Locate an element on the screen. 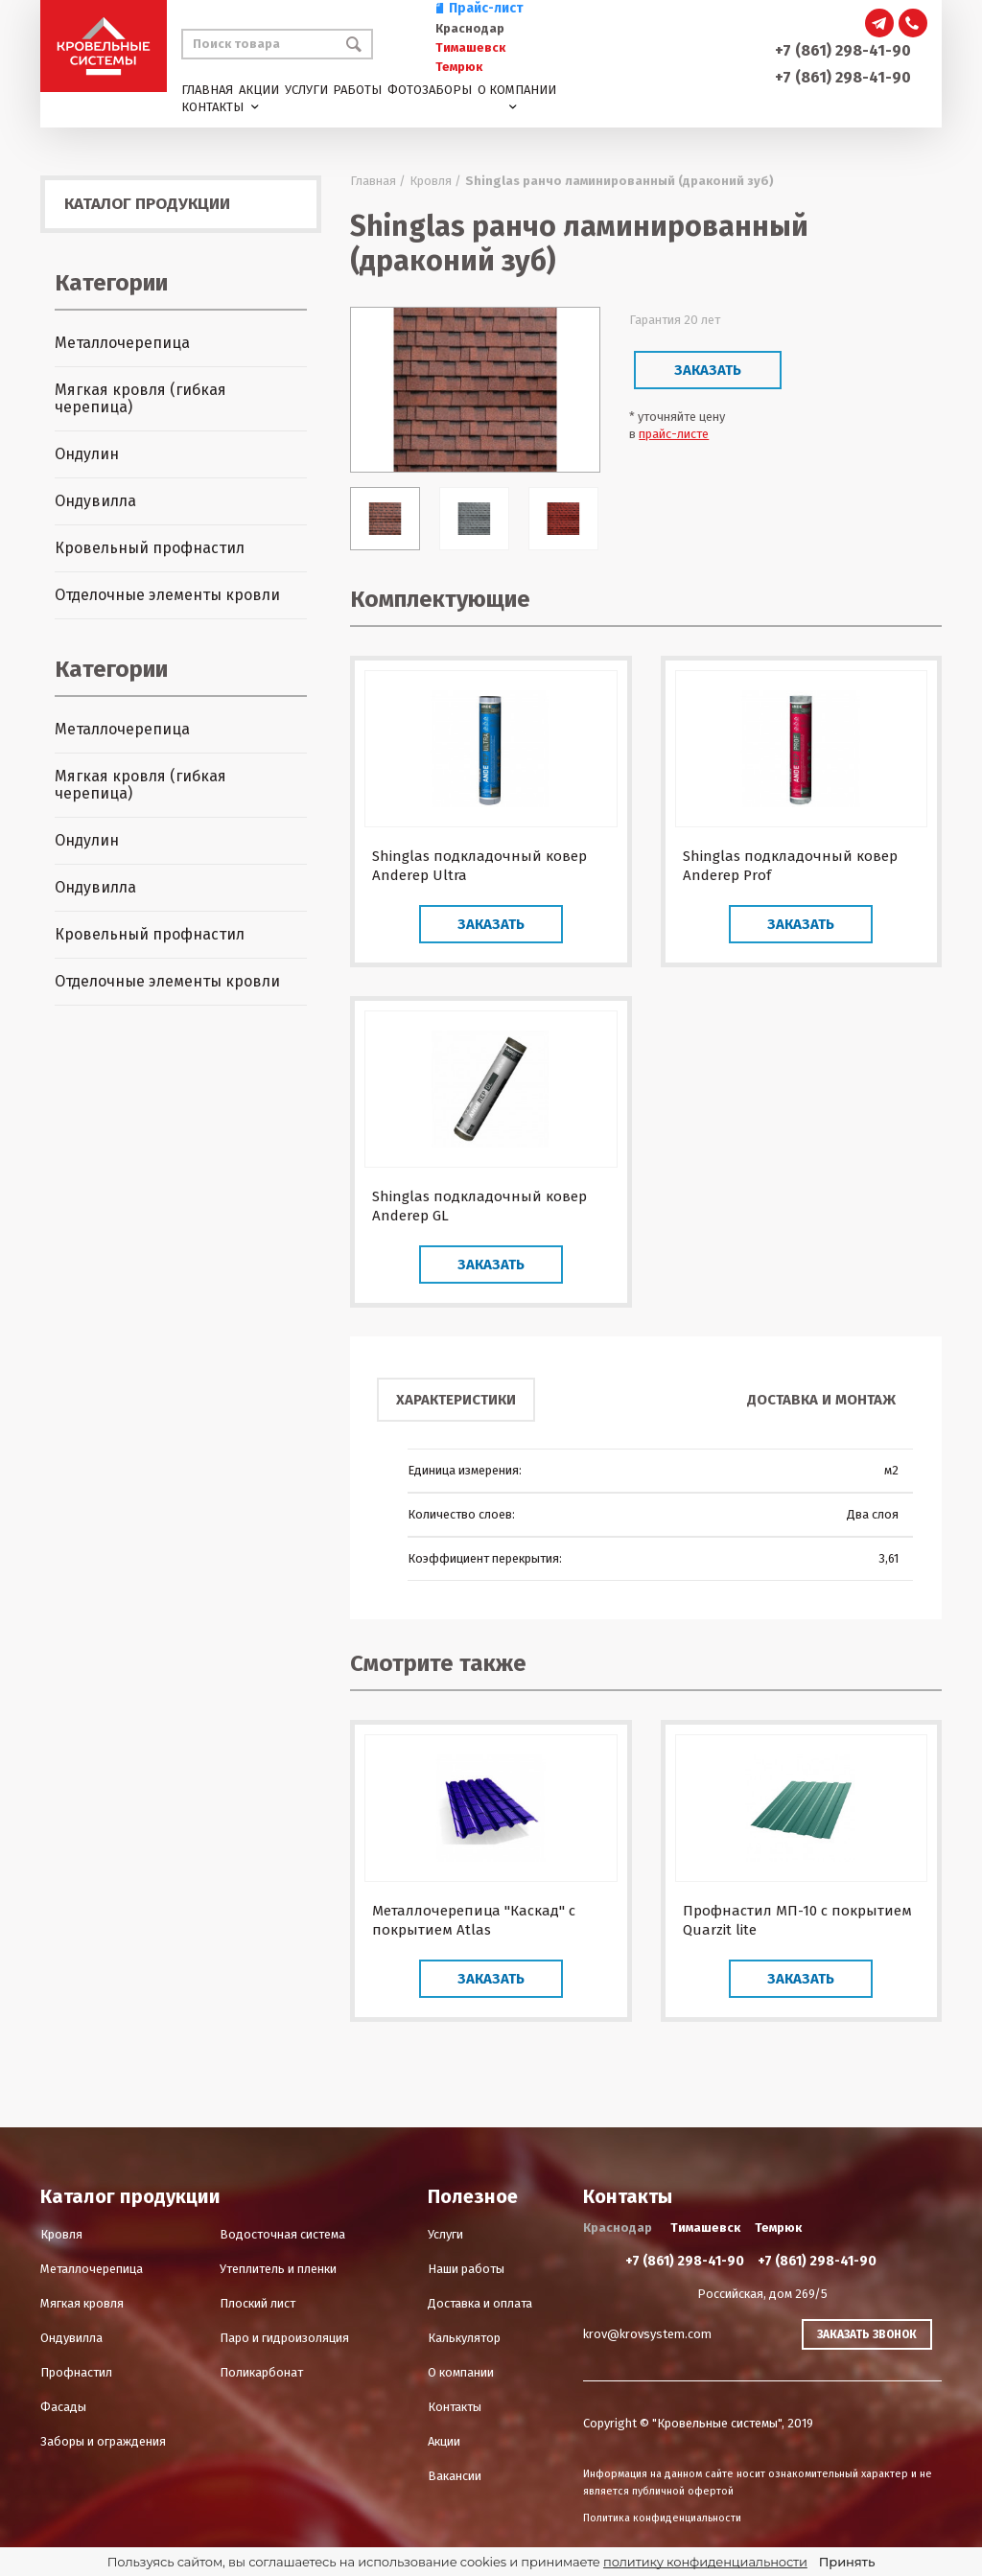  прайс-листе is located at coordinates (674, 434).